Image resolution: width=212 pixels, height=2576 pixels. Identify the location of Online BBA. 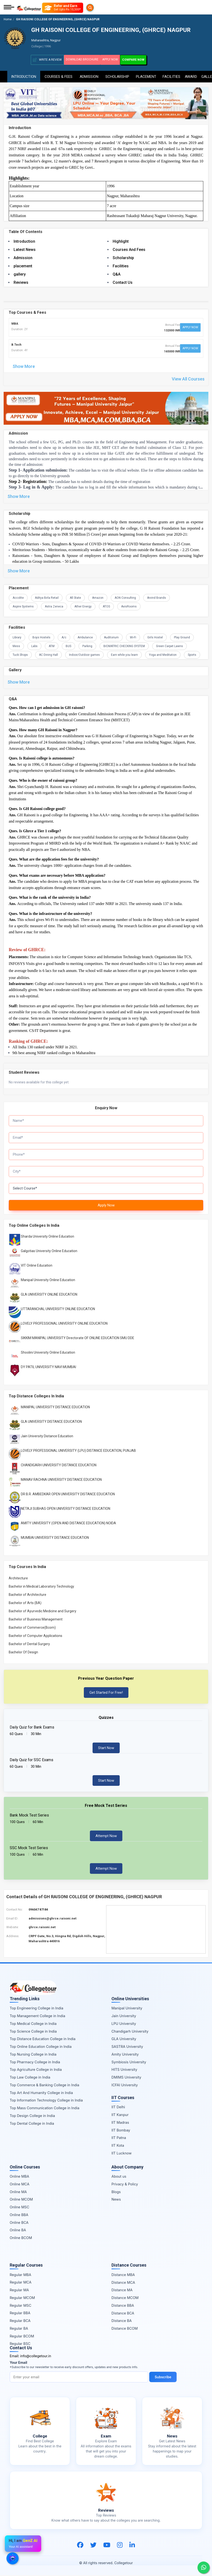
(19, 2216).